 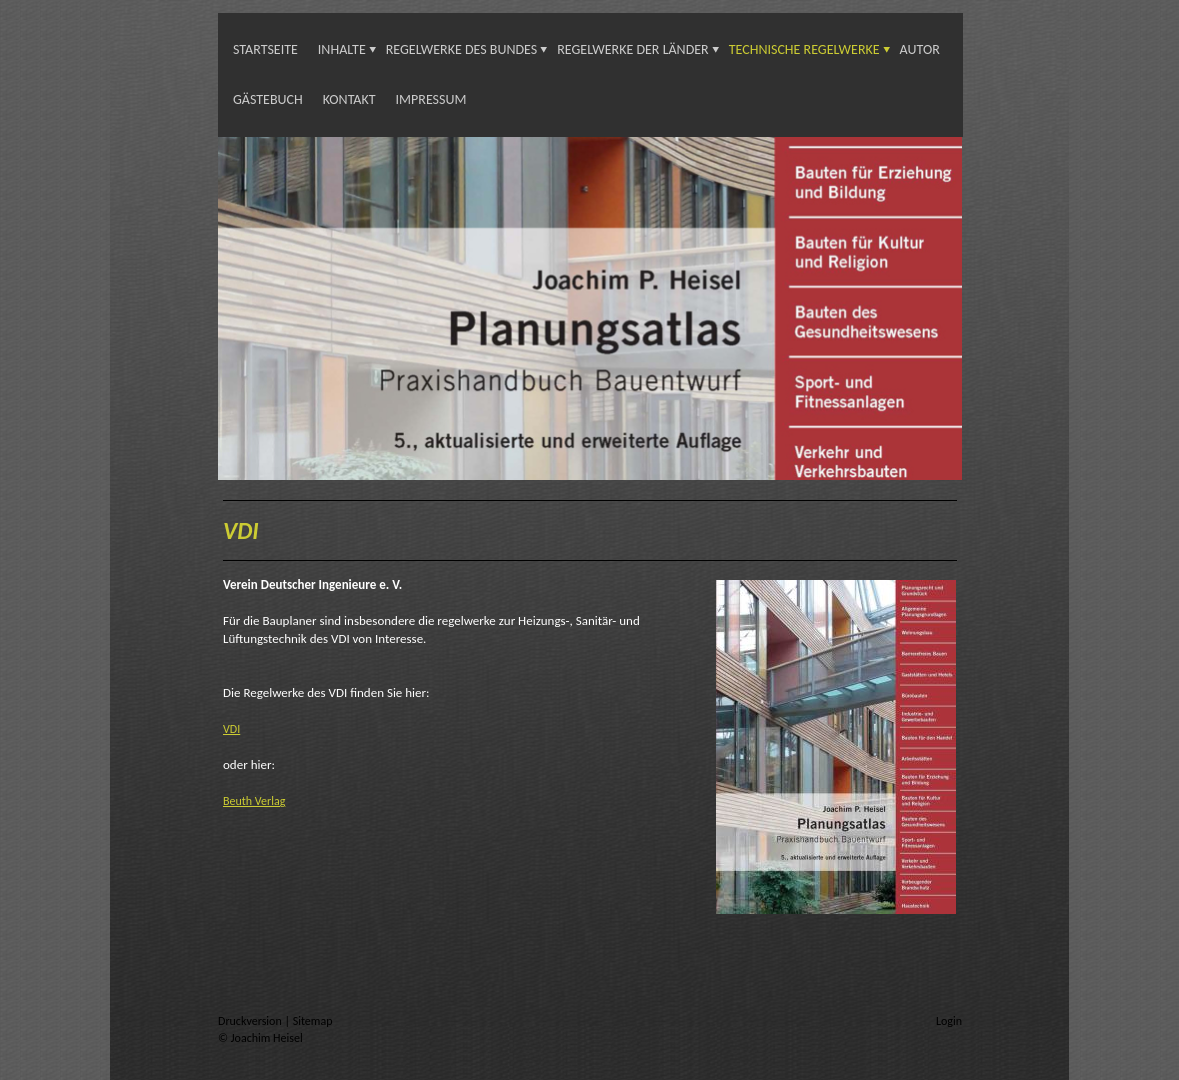 I want to click on Impressum, so click(x=431, y=99).